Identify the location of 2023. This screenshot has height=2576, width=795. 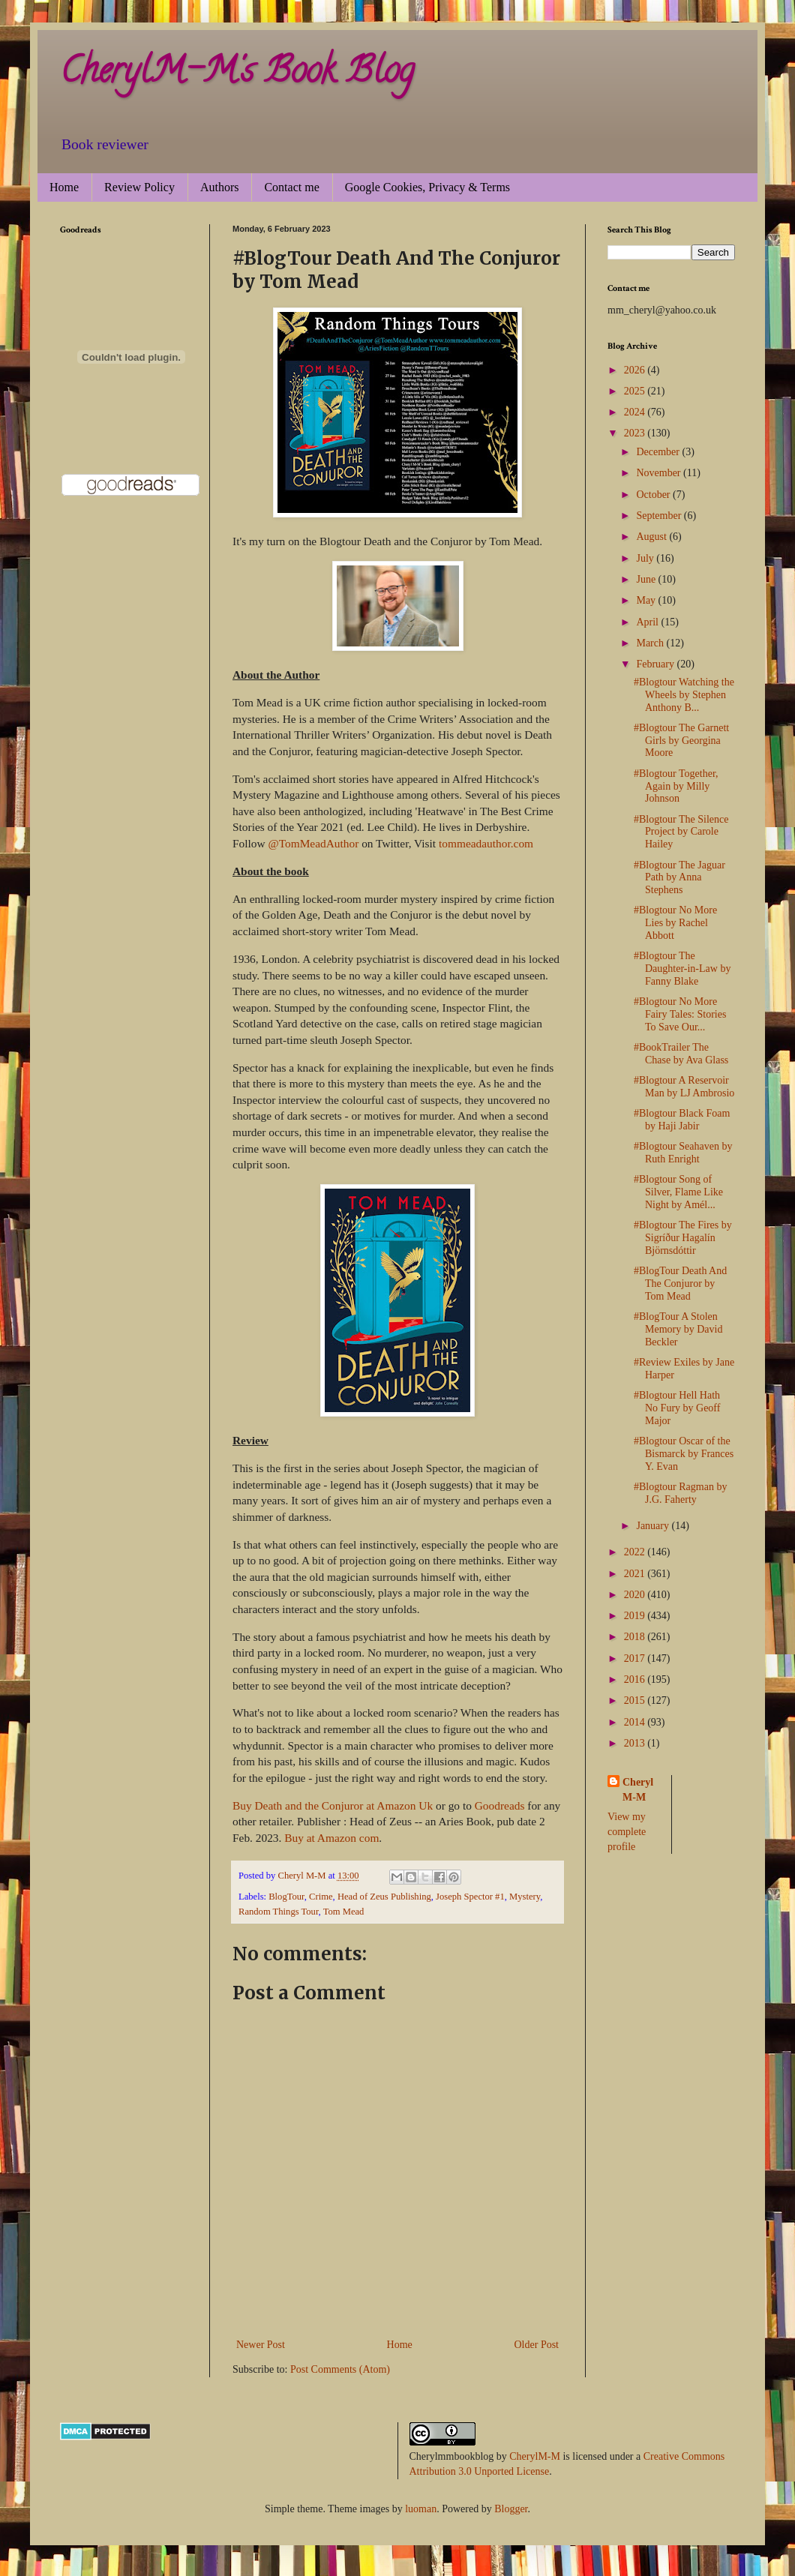
(636, 433).